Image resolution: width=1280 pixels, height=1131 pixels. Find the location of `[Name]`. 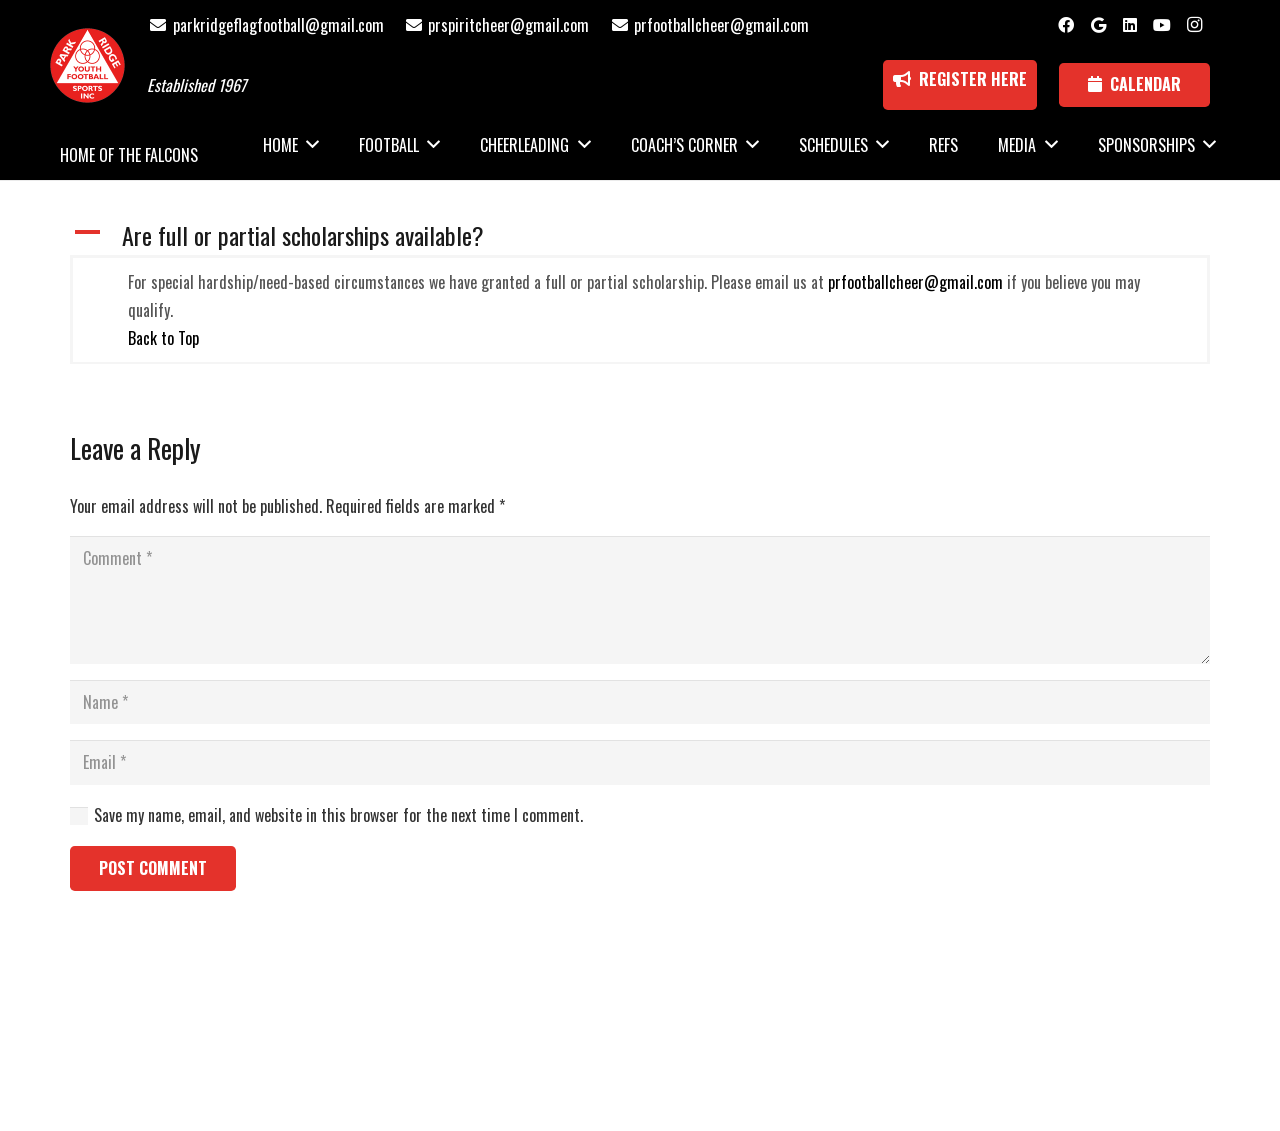

[Name] is located at coordinates (640, 702).